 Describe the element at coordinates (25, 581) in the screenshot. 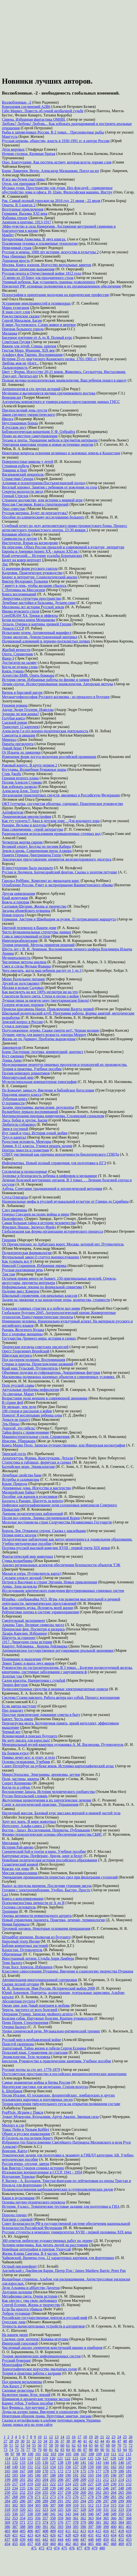

I see `Виктор Федорович Толкачев` at that location.